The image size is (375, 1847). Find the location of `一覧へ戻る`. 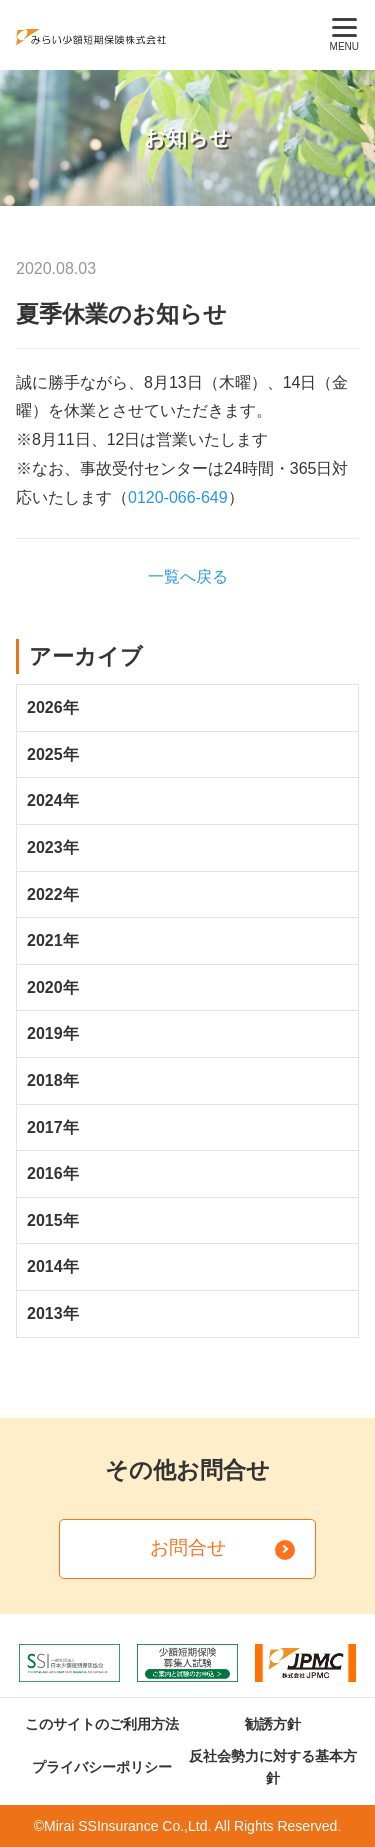

一覧へ戻る is located at coordinates (188, 576).